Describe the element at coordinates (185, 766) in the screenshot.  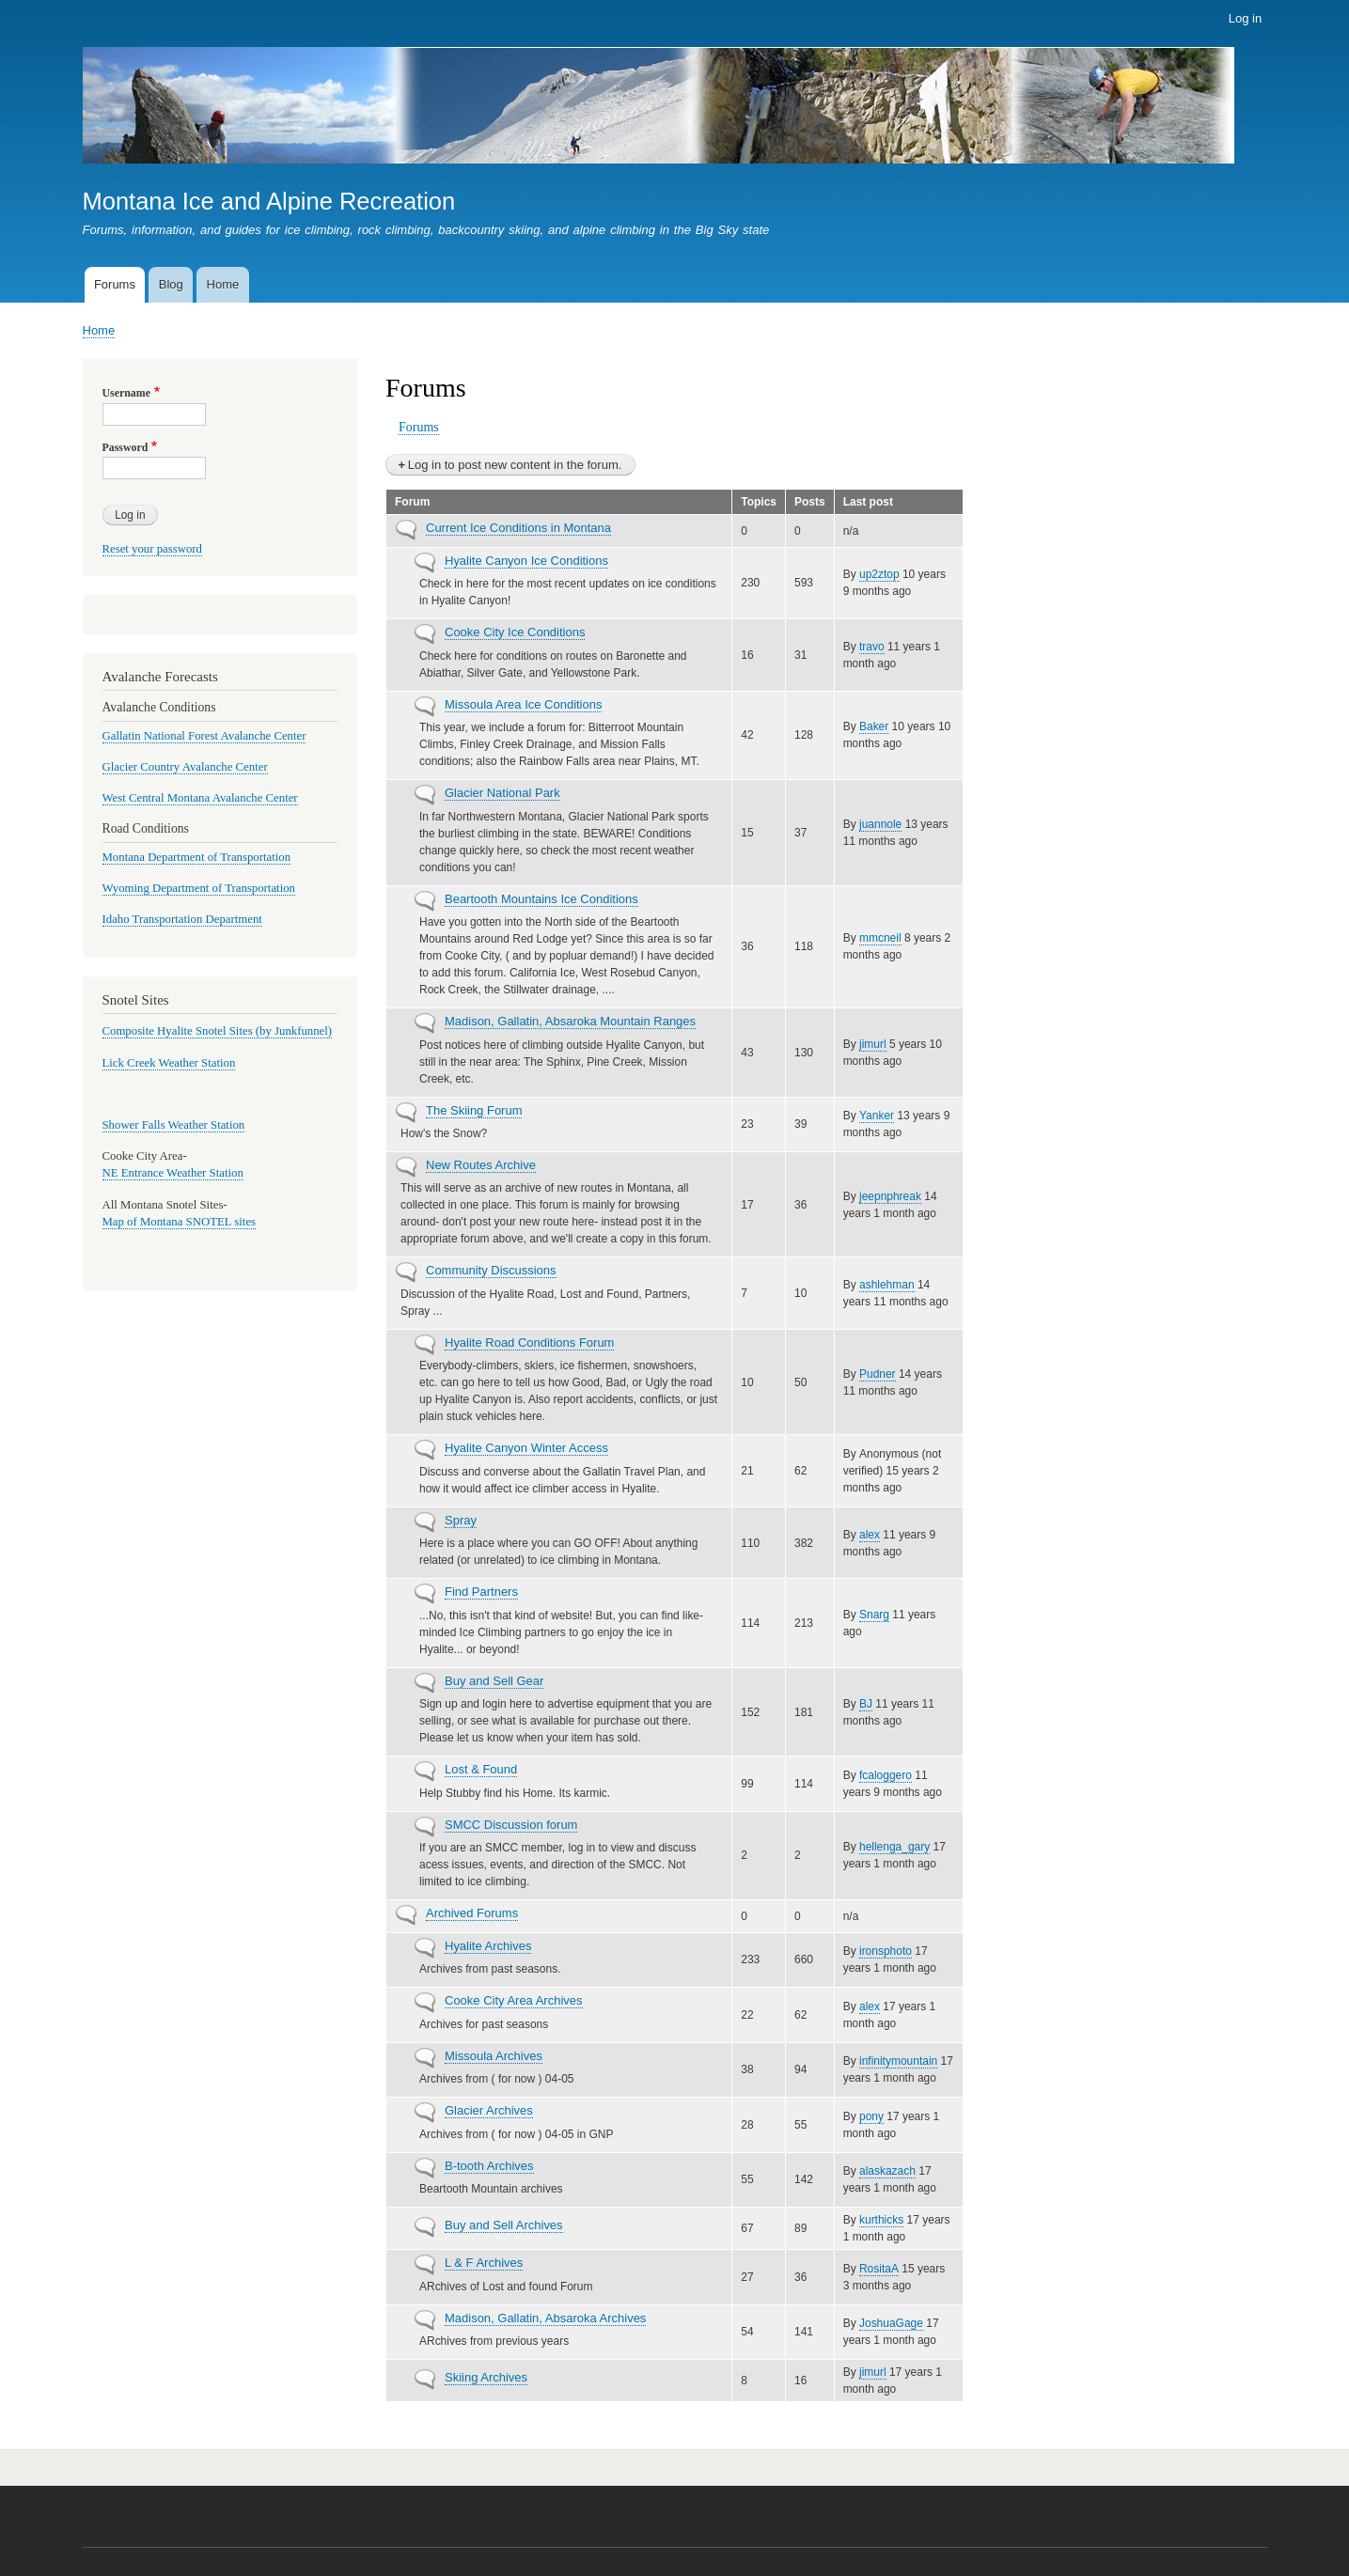
I see `Glacier Country Avalanche Center` at that location.